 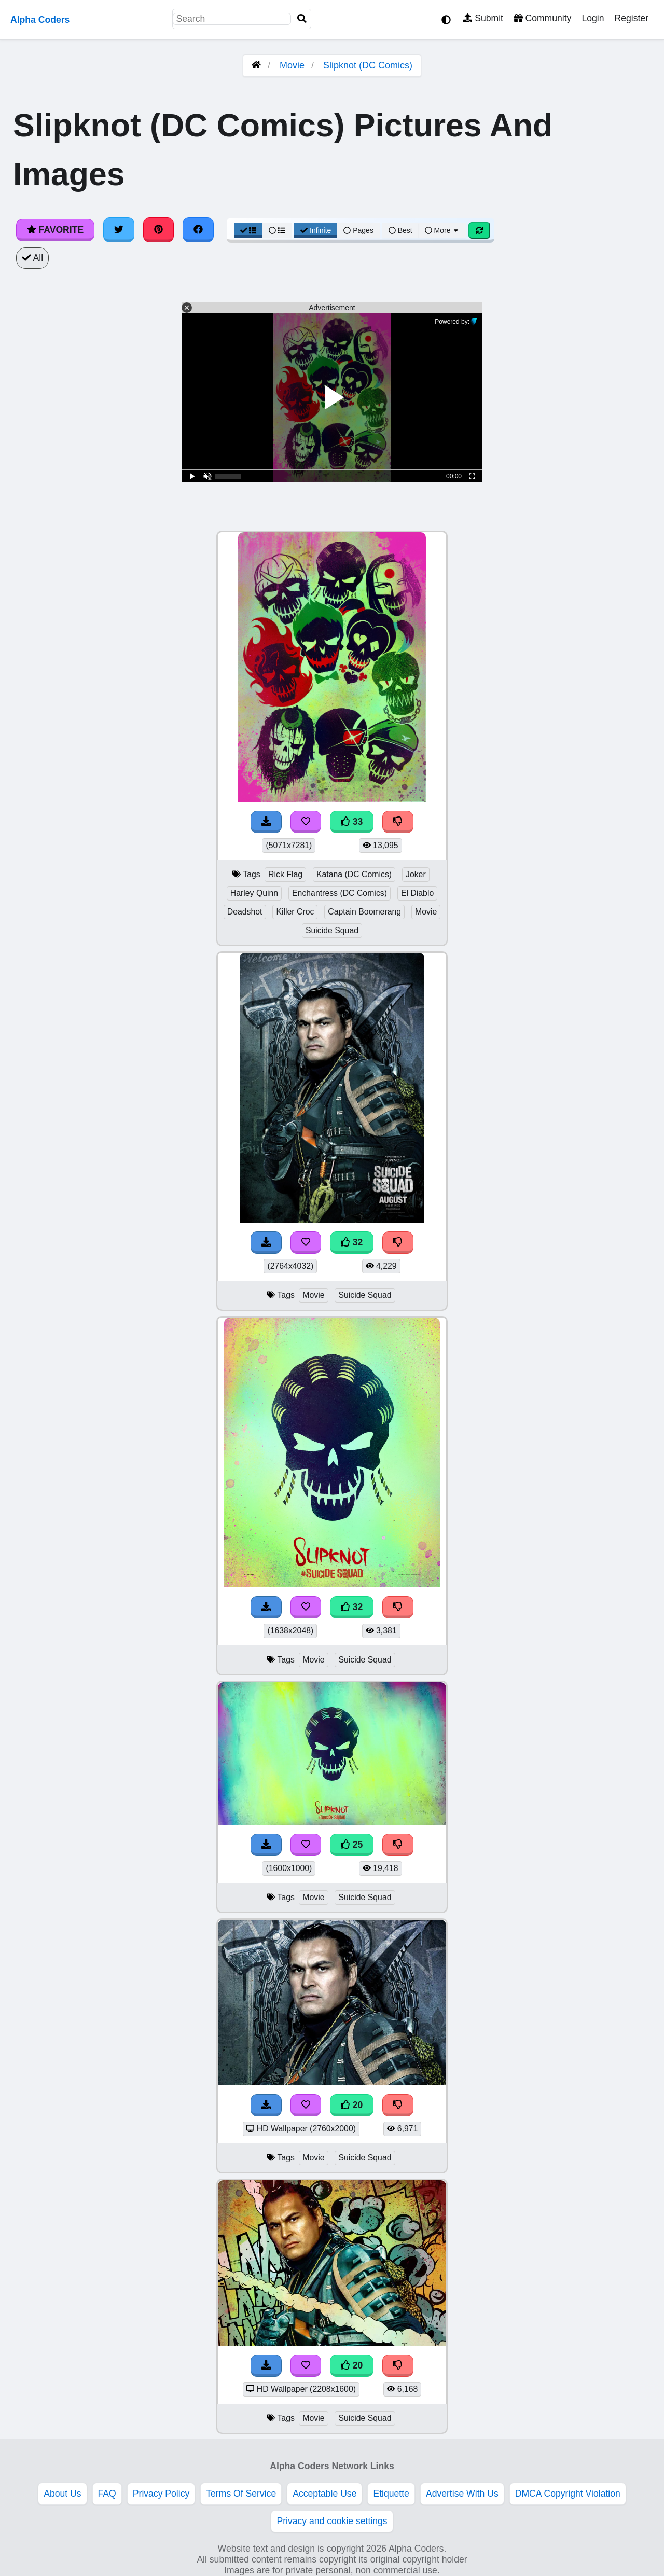 I want to click on 25, so click(x=352, y=1844).